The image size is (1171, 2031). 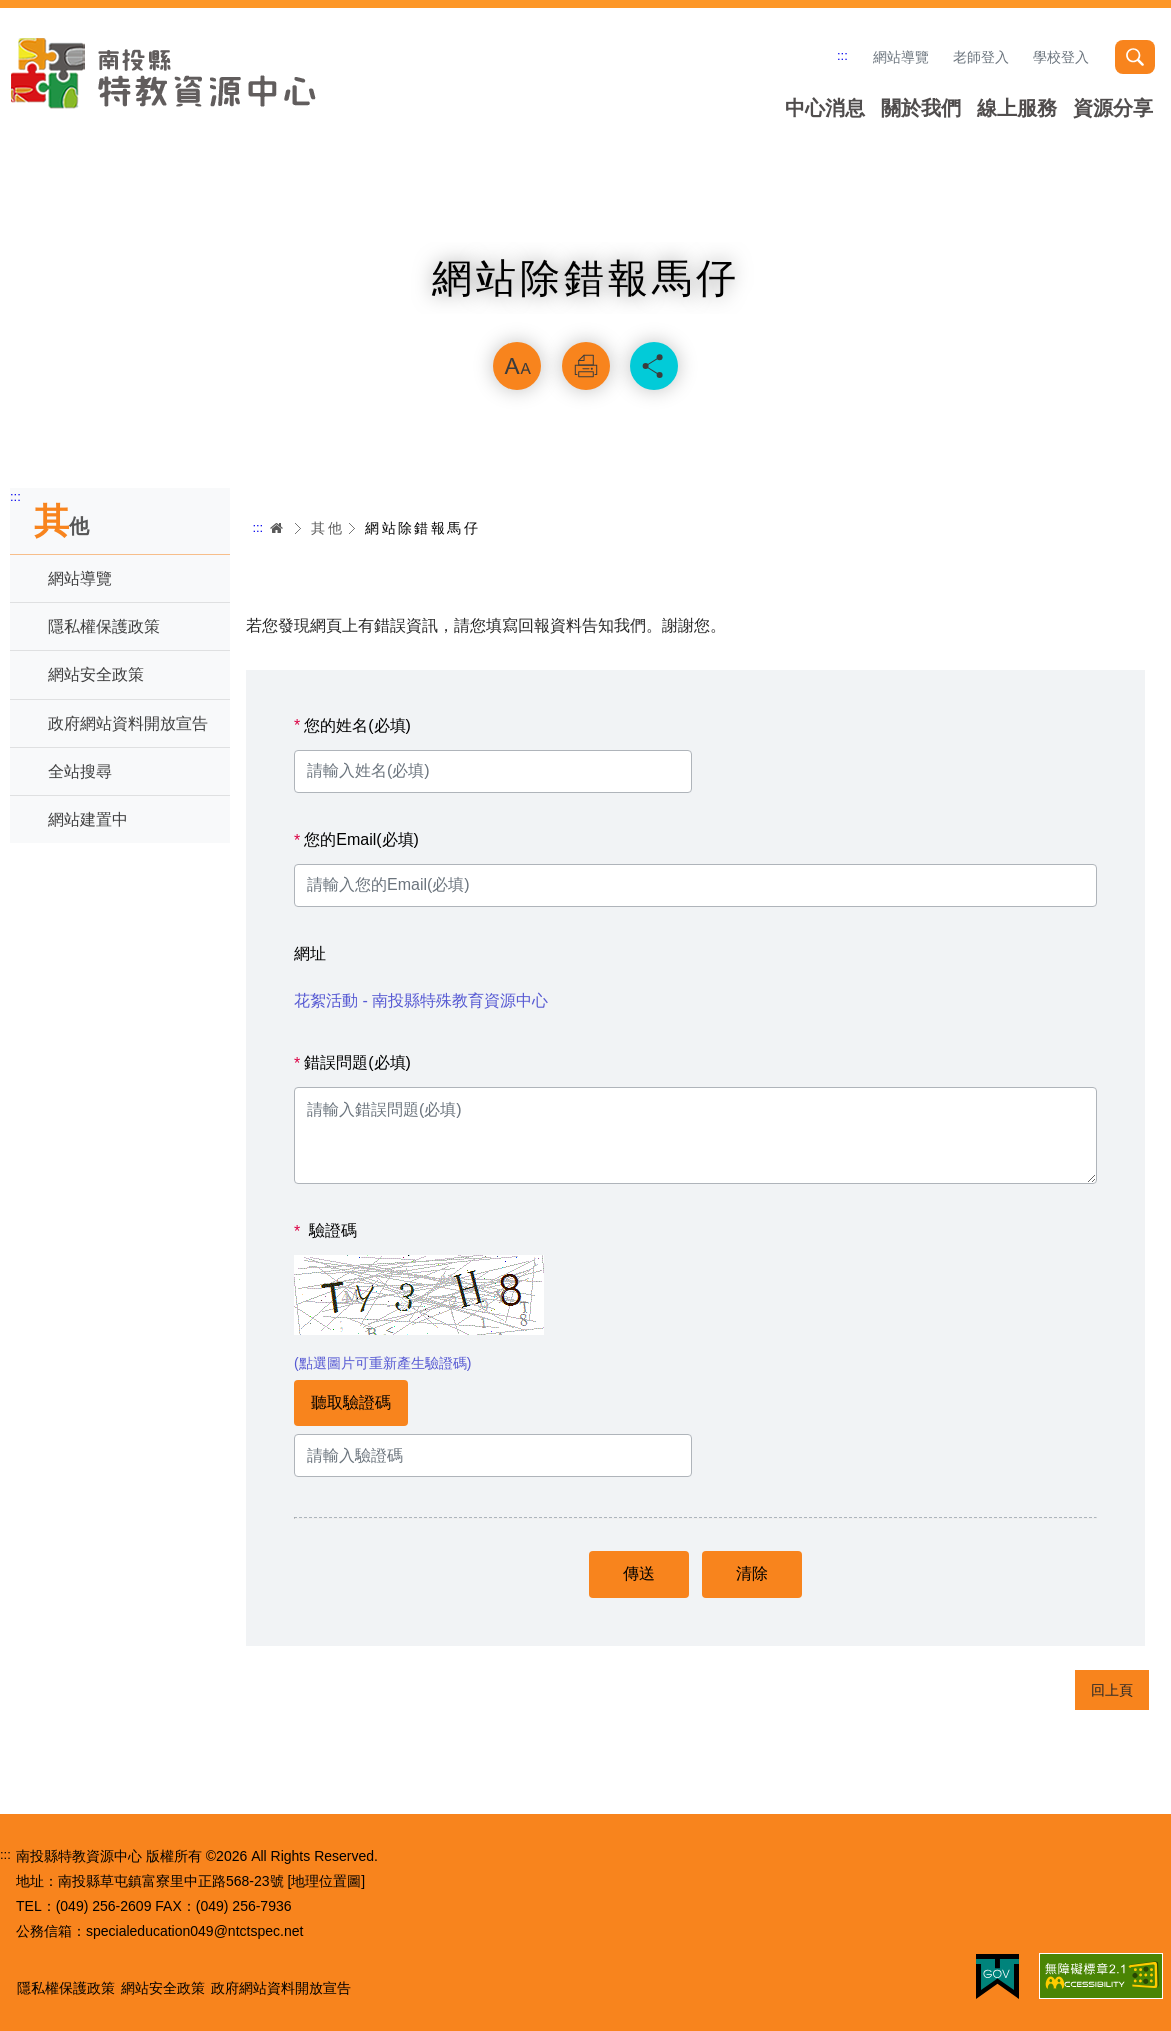 What do you see at coordinates (842, 55) in the screenshot?
I see `:::` at bounding box center [842, 55].